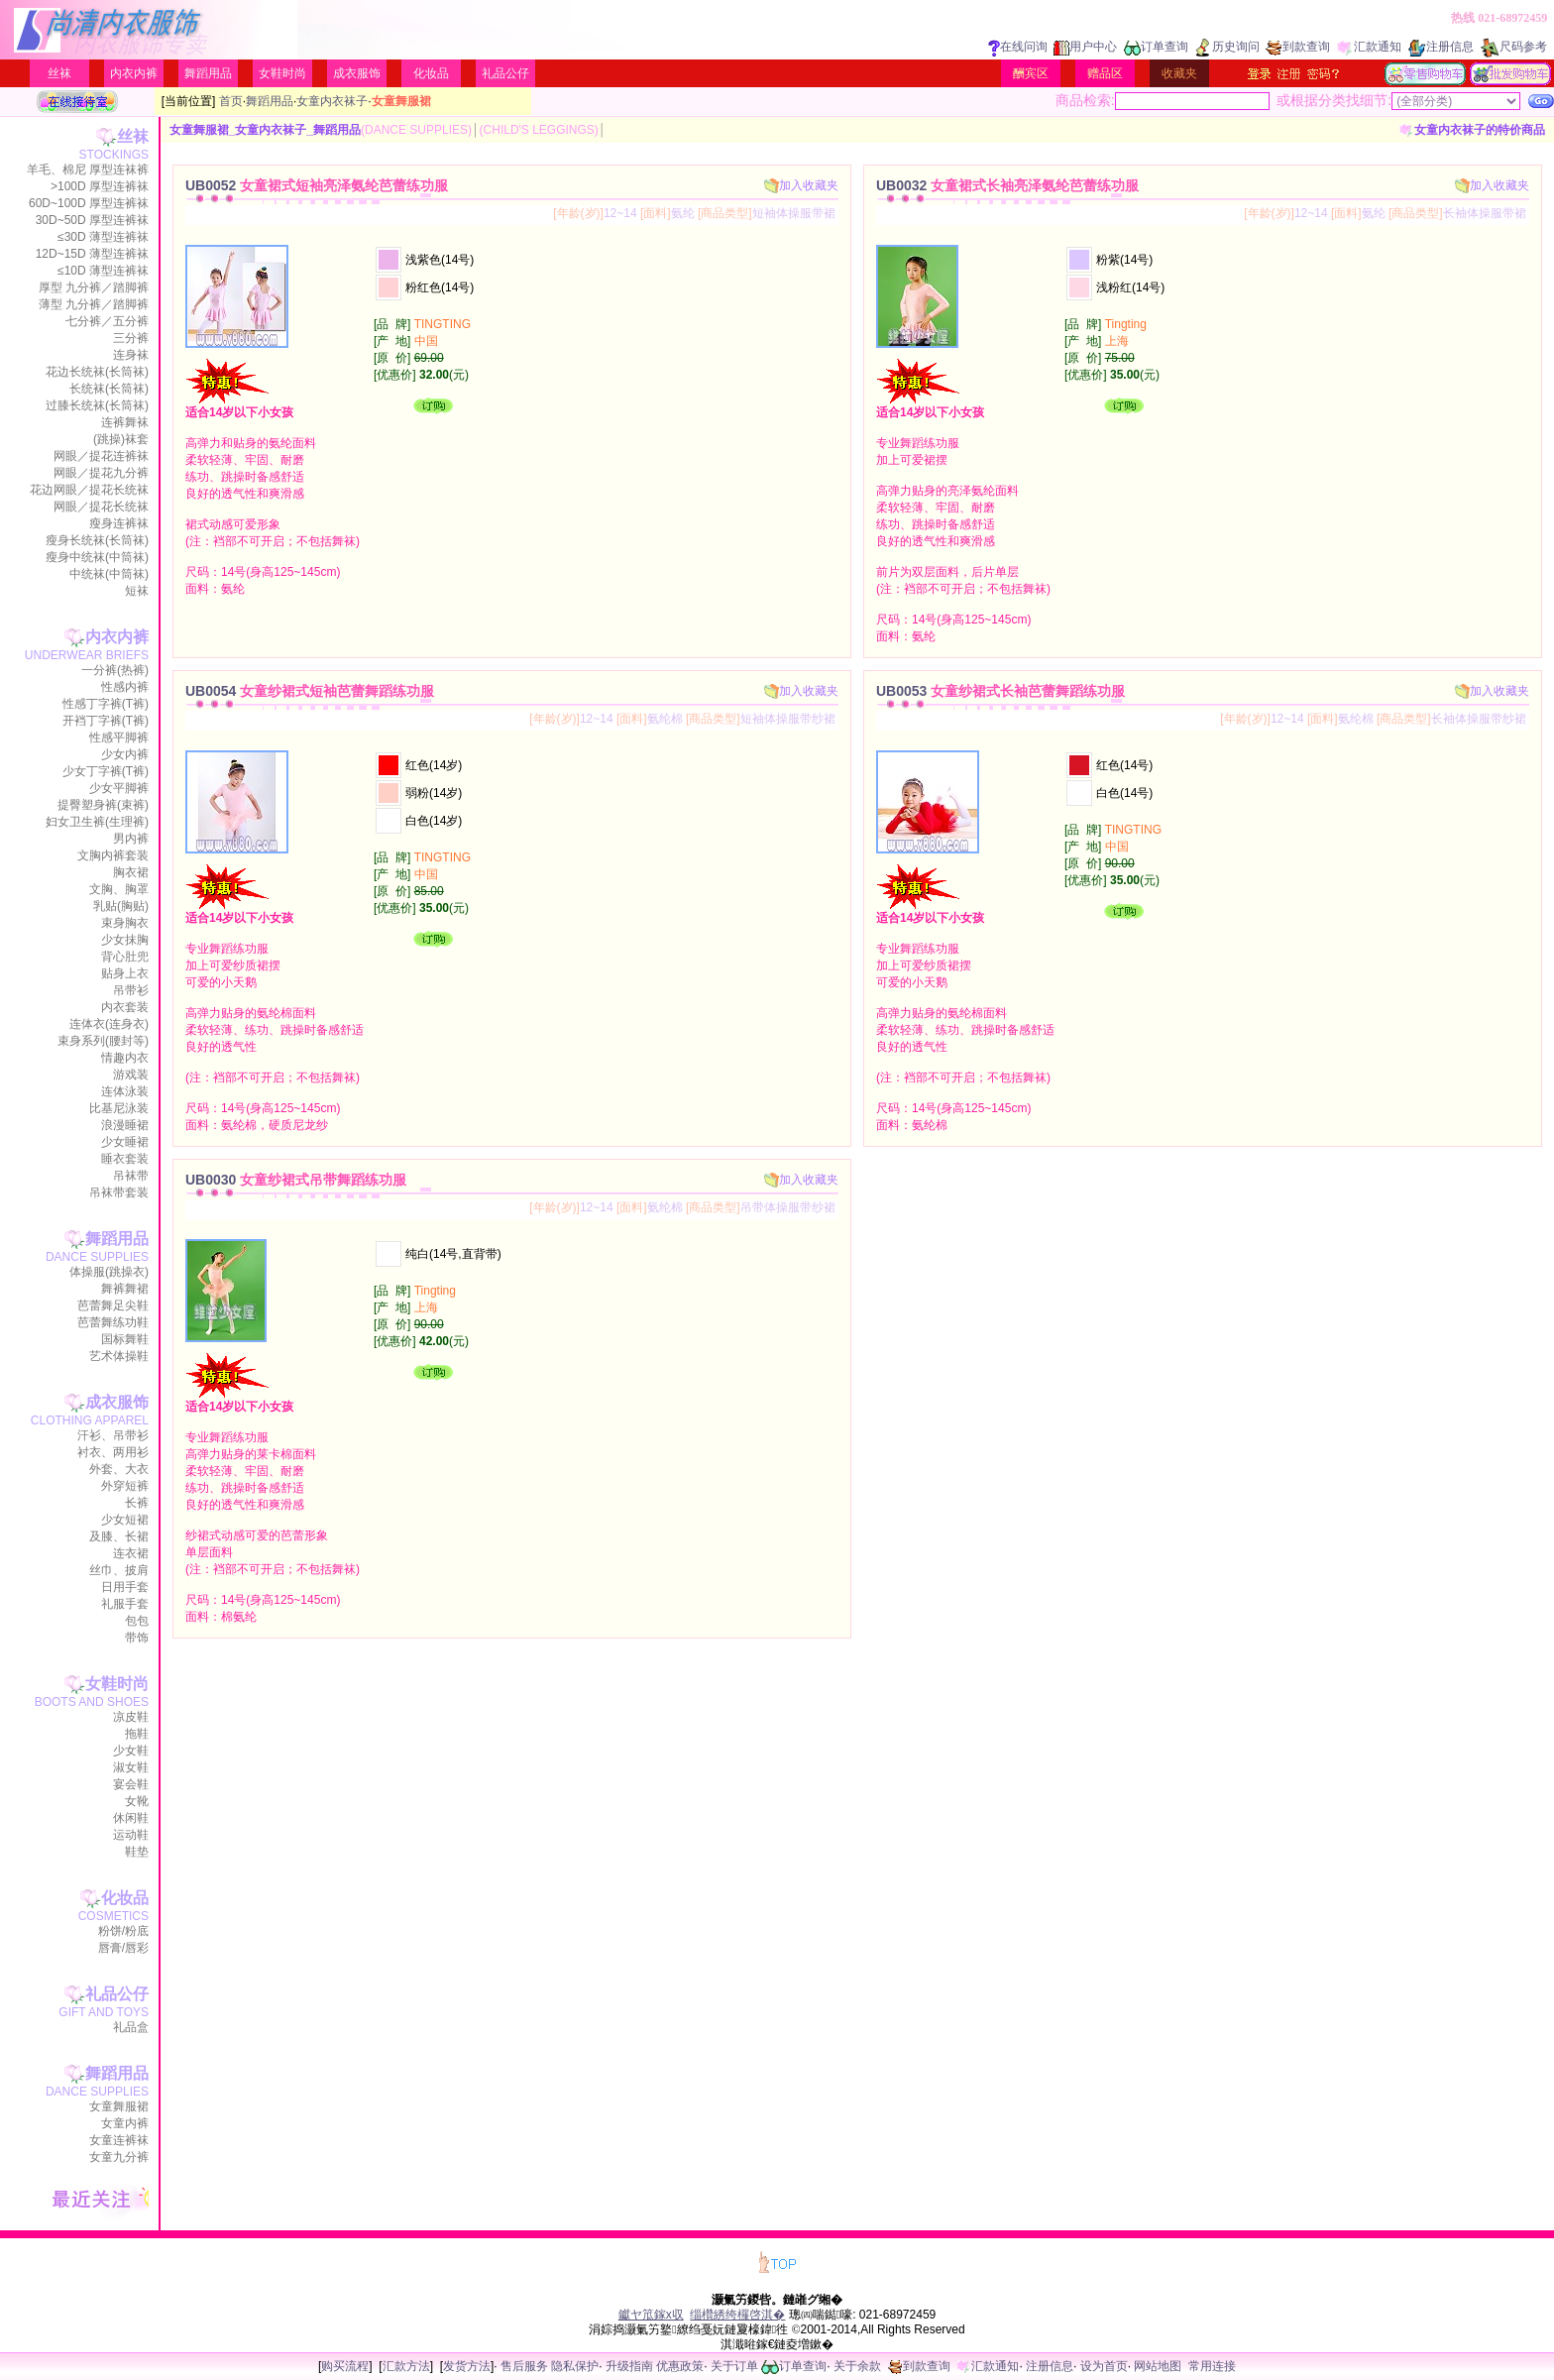  What do you see at coordinates (125, 1058) in the screenshot?
I see `情趣内衣` at bounding box center [125, 1058].